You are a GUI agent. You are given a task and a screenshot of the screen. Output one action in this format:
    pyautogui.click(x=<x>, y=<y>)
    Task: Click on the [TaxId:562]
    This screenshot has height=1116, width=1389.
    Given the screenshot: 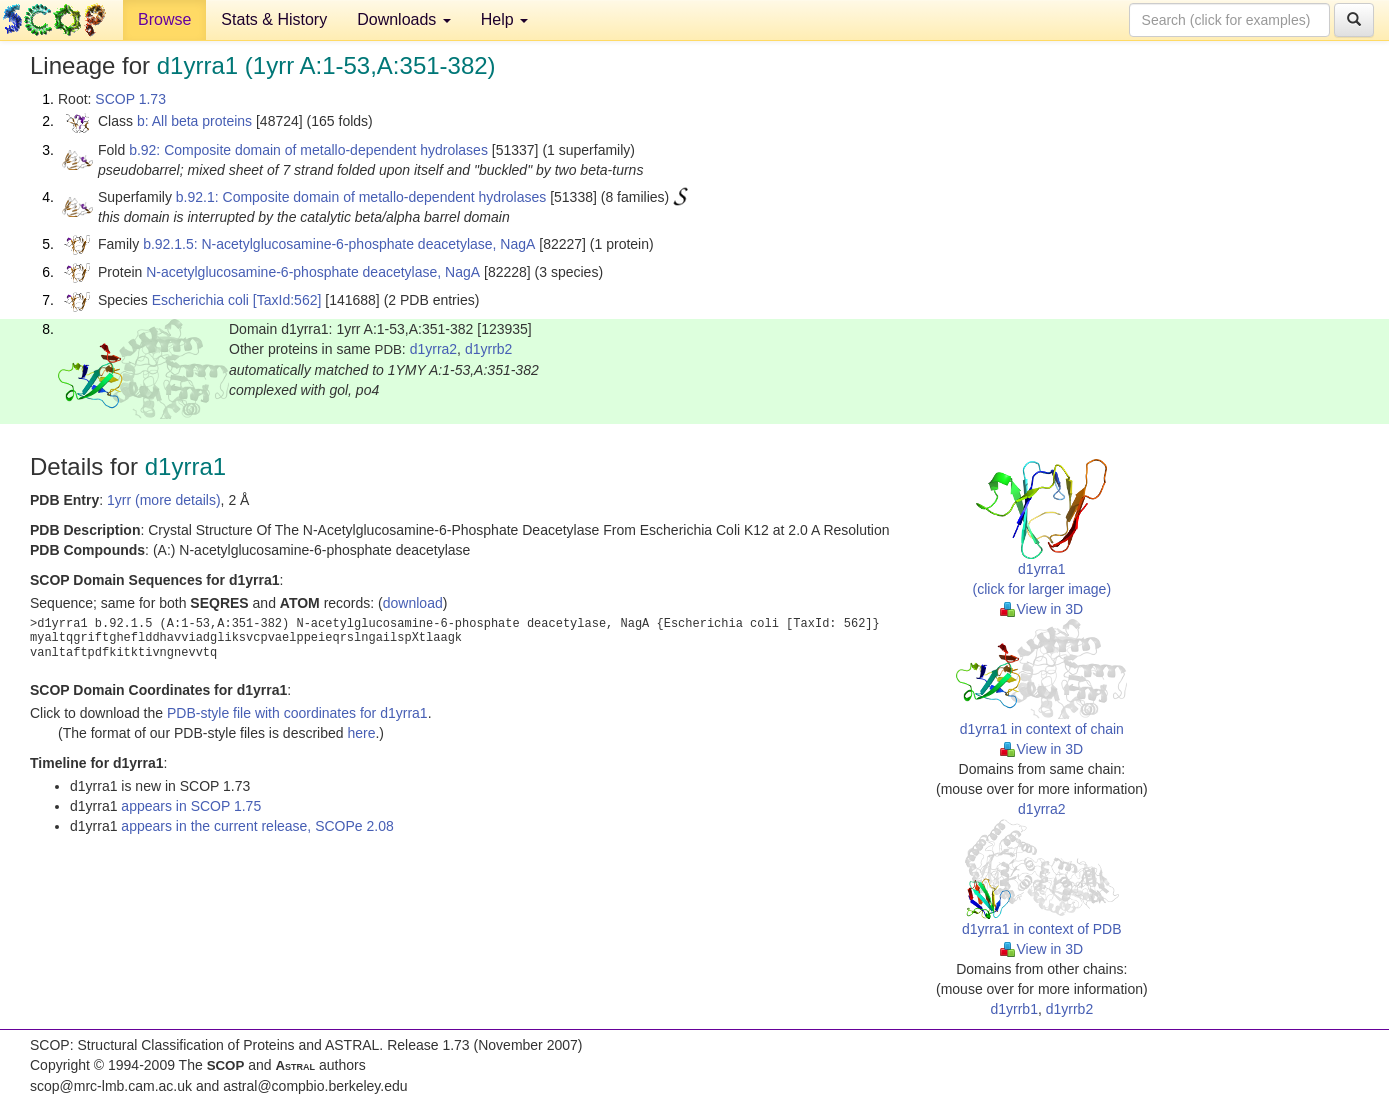 What is the action you would take?
    pyautogui.click(x=287, y=300)
    